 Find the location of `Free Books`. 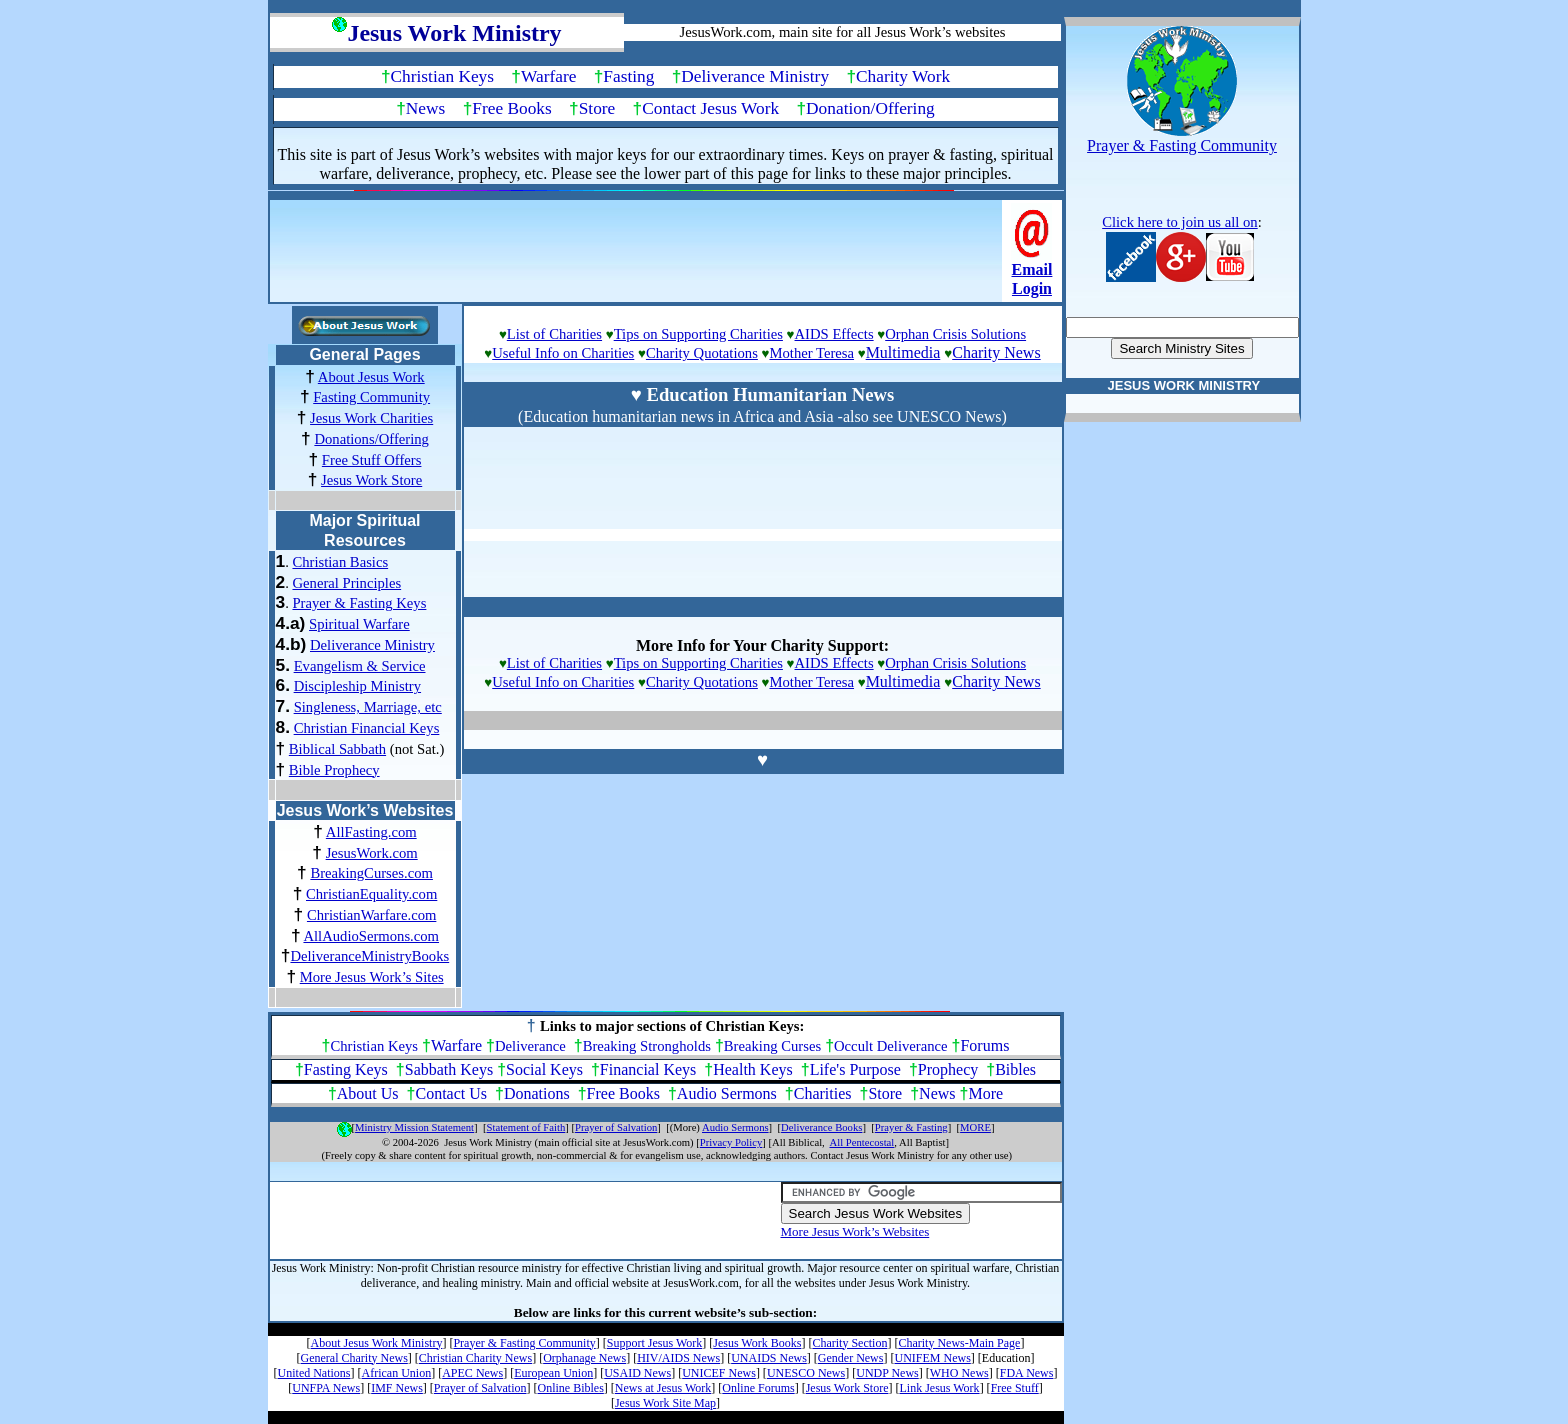

Free Books is located at coordinates (511, 108).